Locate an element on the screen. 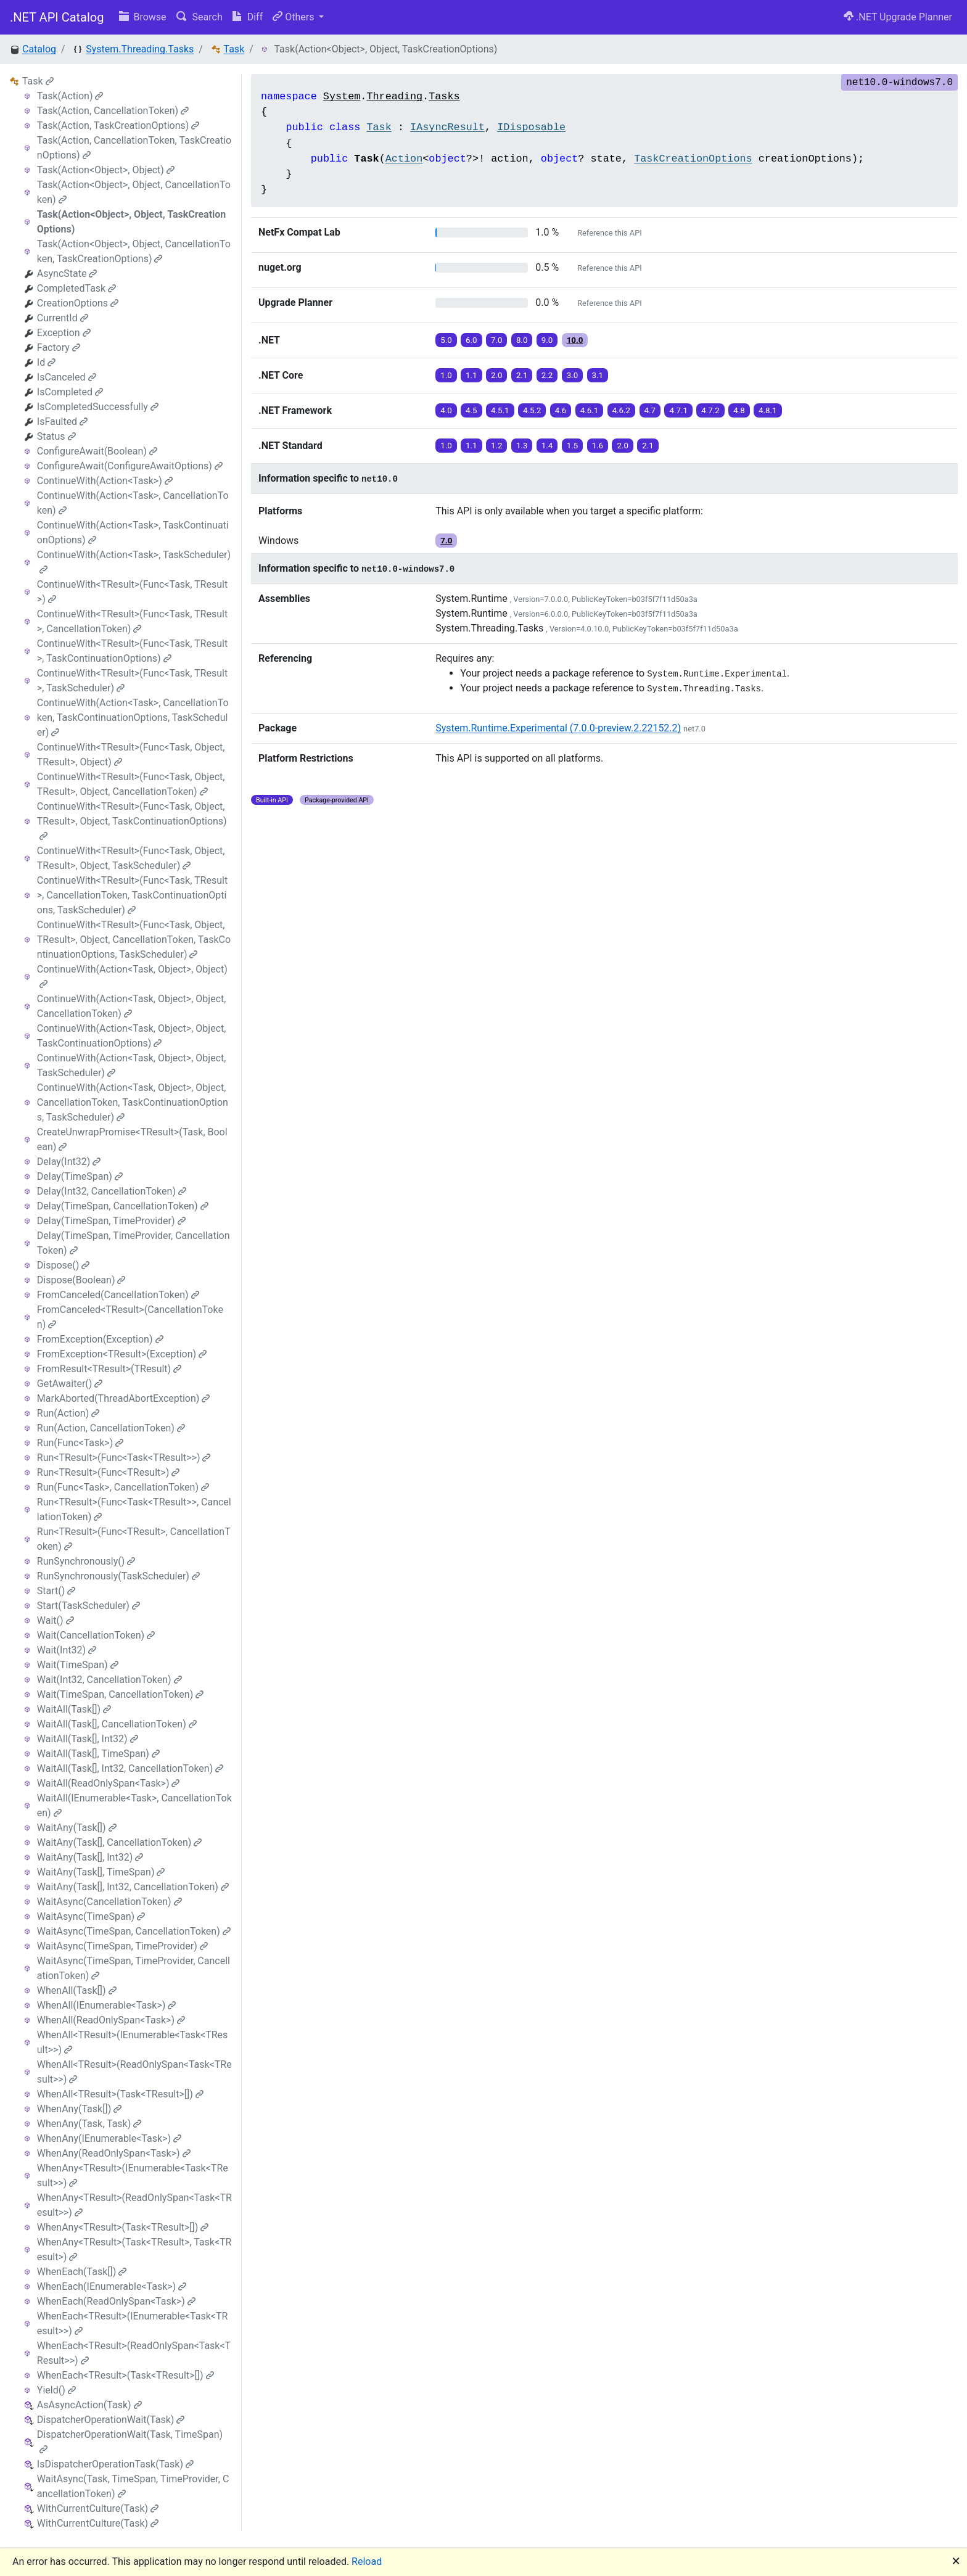 The height and width of the screenshot is (2576, 967). Start(TaskScheduler) is located at coordinates (88, 1605).